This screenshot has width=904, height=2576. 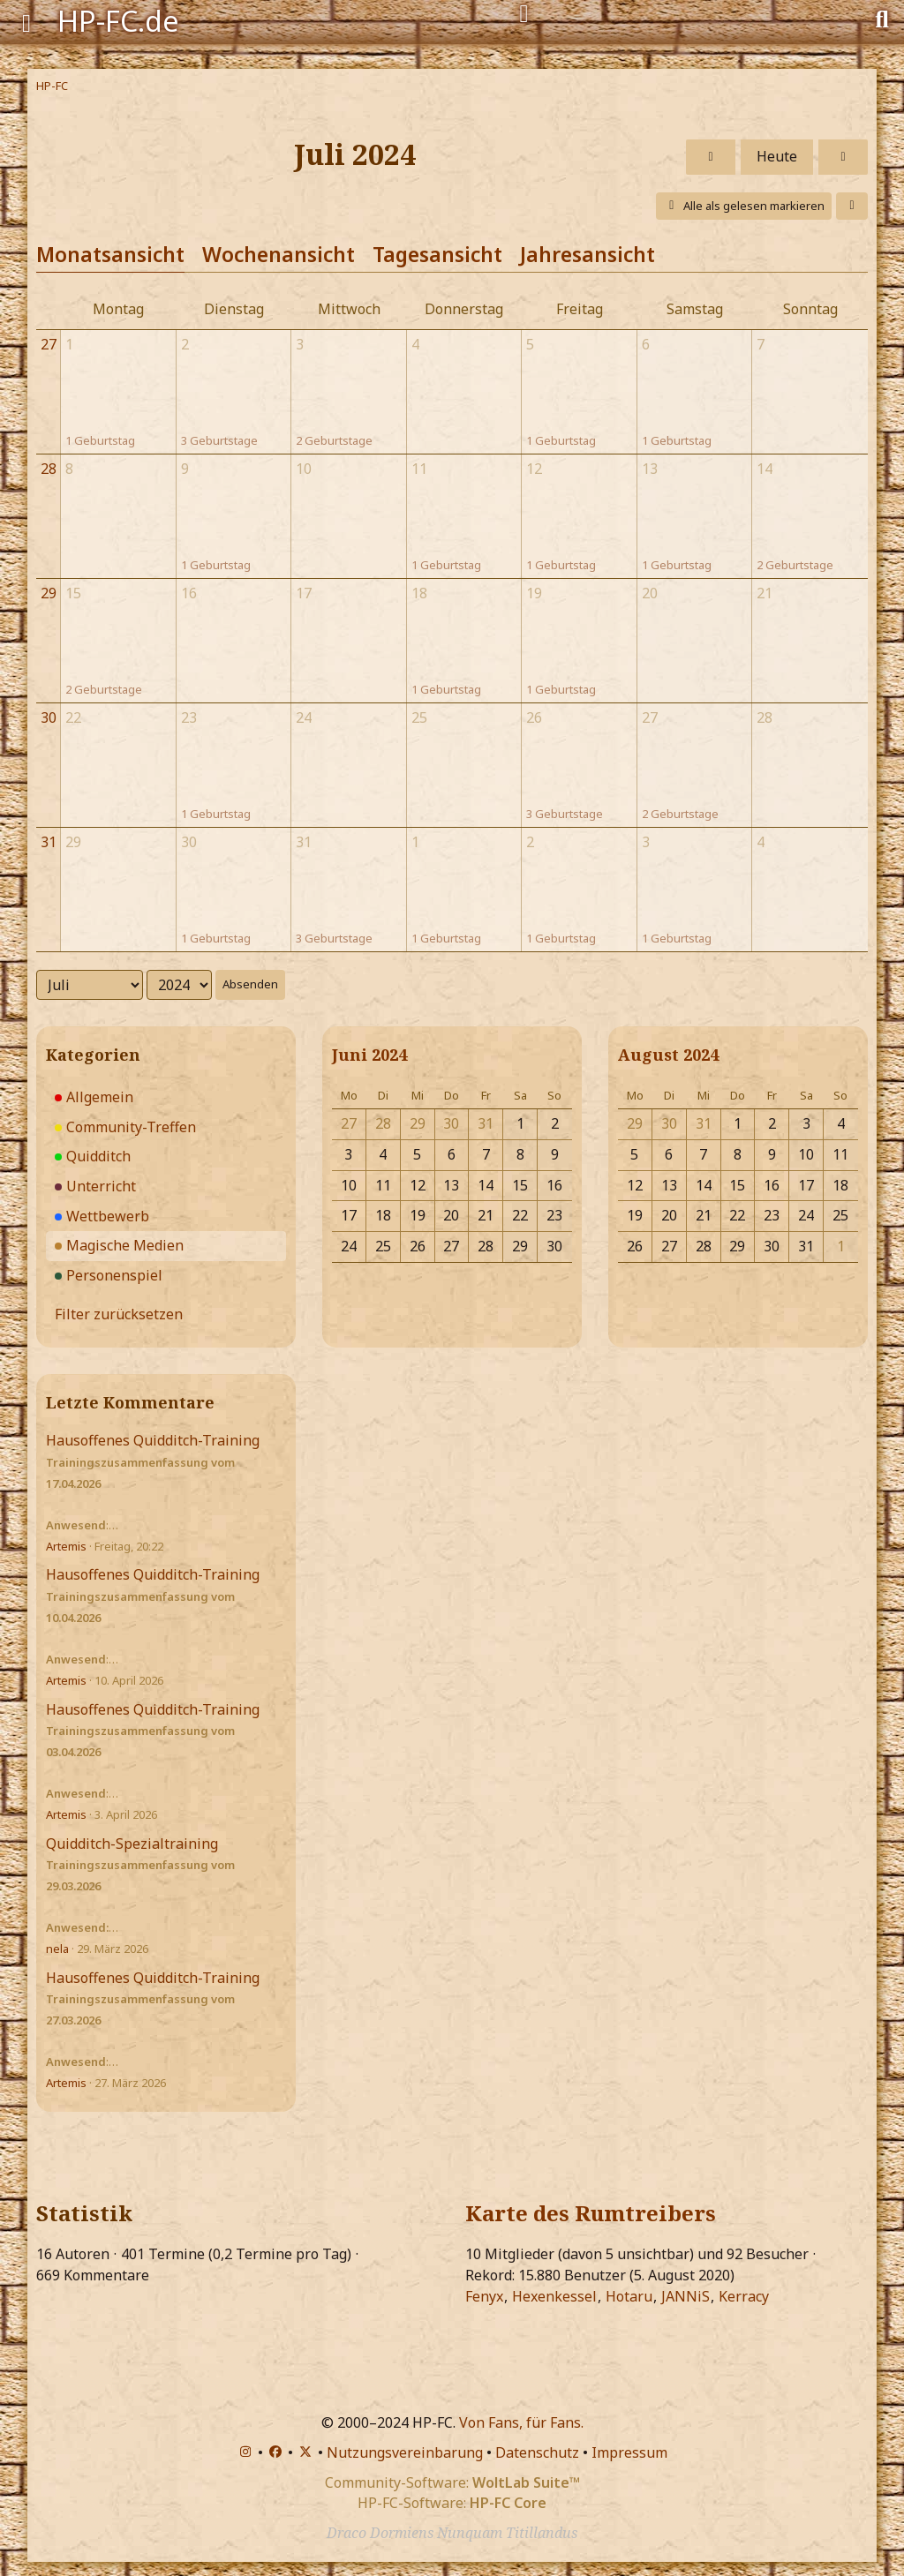 I want to click on 27, so click(x=48, y=344).